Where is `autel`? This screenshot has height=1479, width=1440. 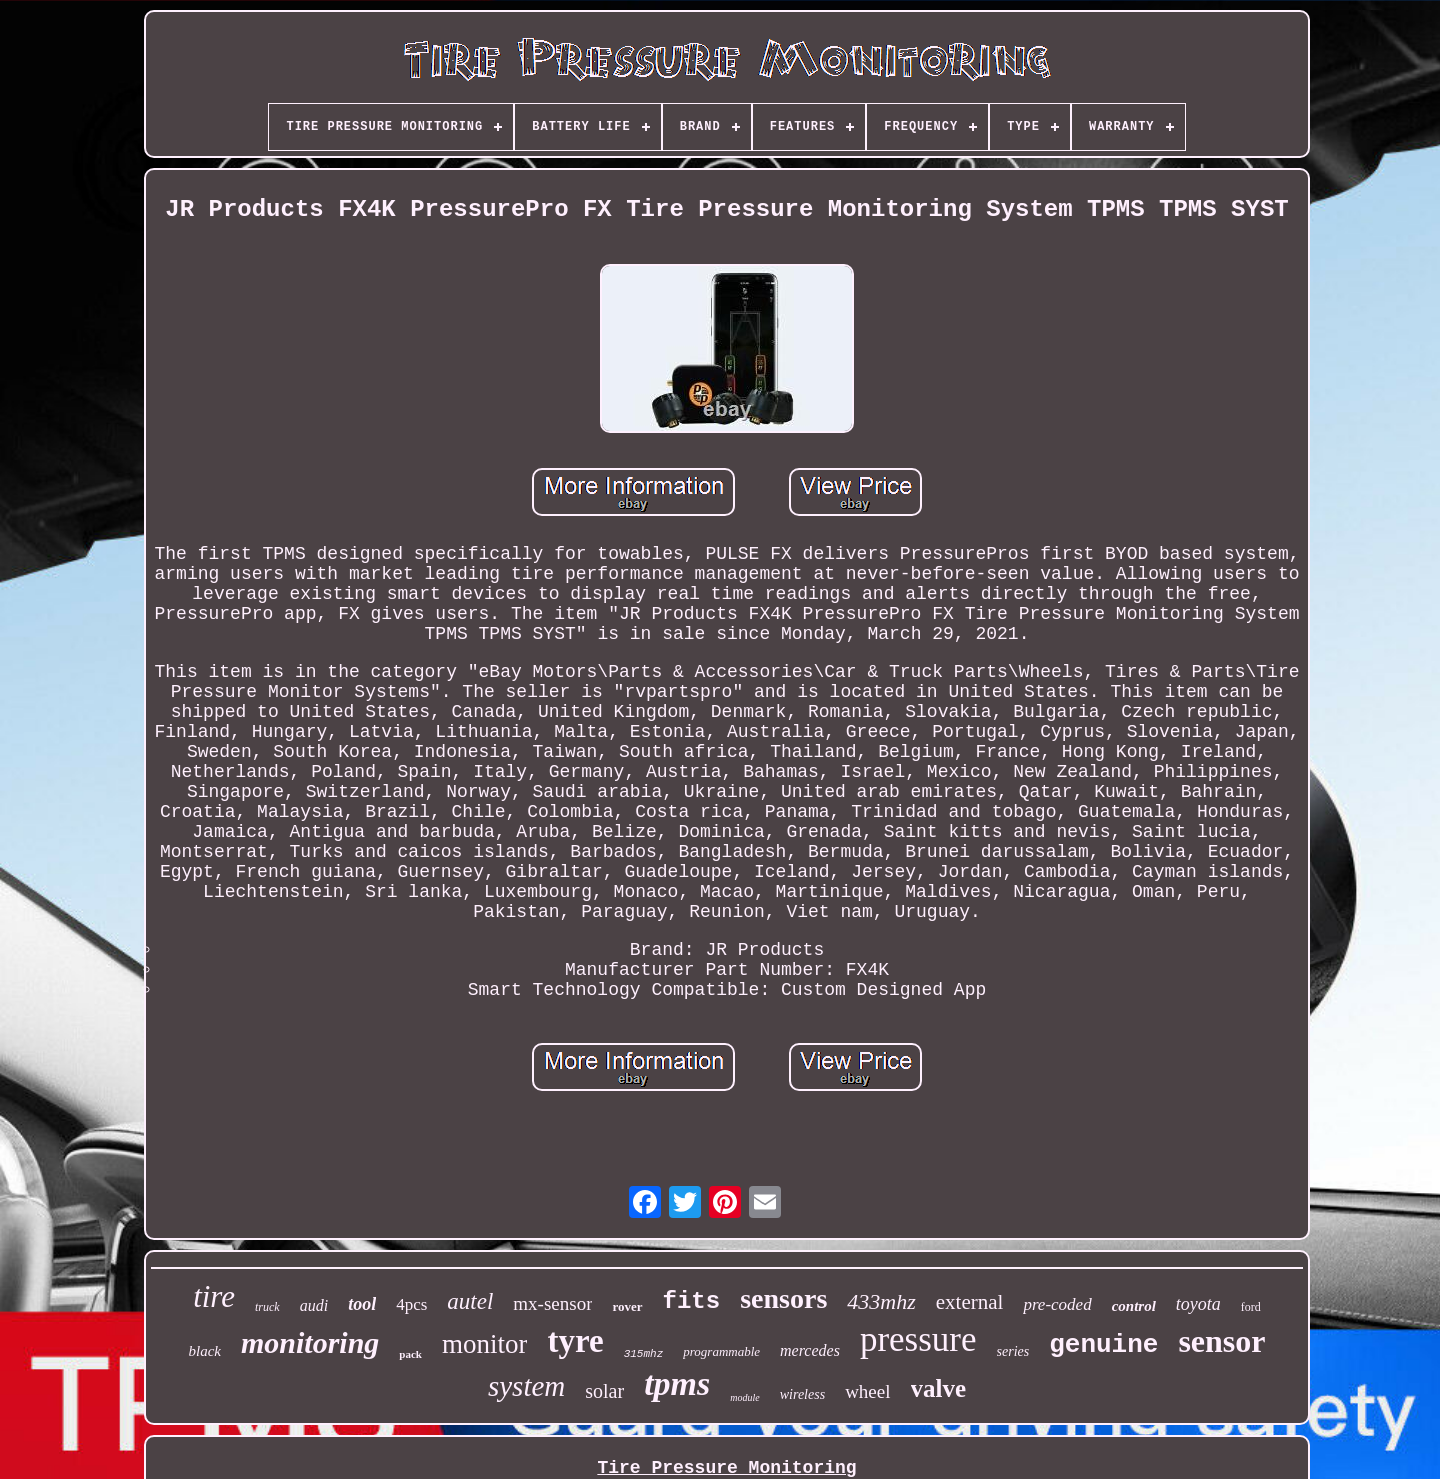
autel is located at coordinates (470, 1301).